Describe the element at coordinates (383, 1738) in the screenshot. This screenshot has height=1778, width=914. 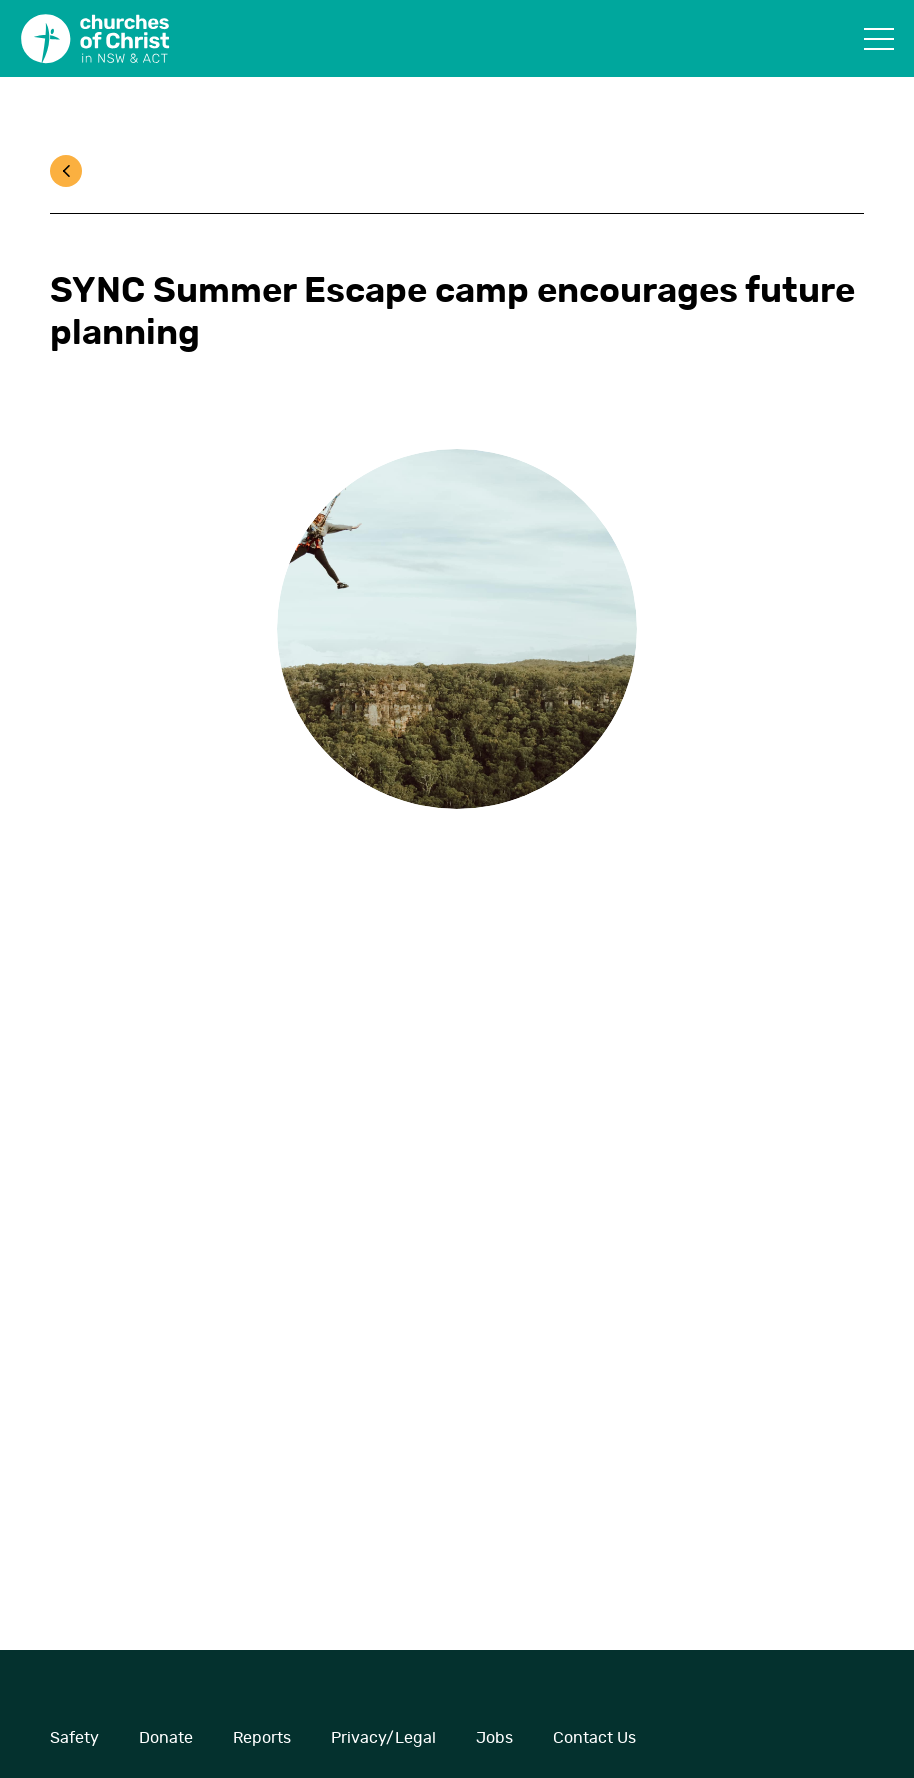
I see `Privacy/Legal` at that location.